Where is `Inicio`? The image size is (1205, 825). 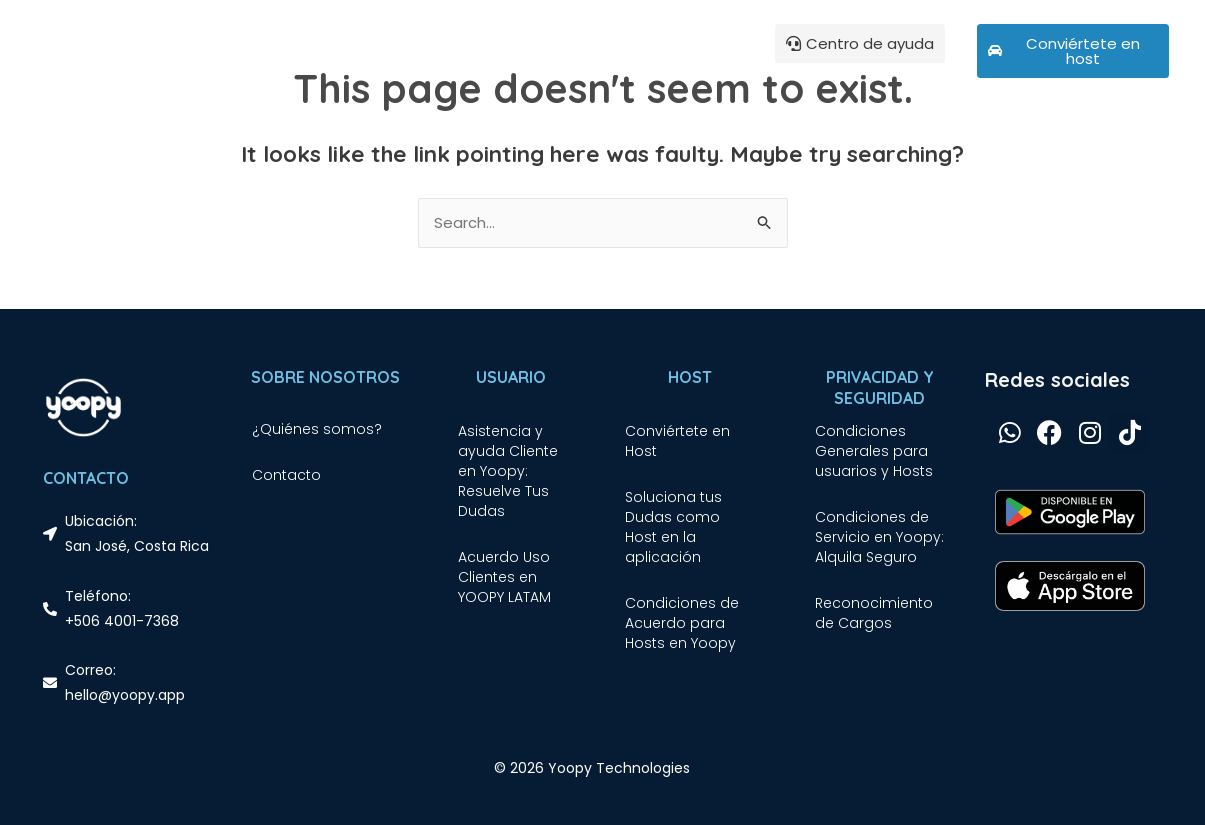
Inicio is located at coordinates (226, 51).